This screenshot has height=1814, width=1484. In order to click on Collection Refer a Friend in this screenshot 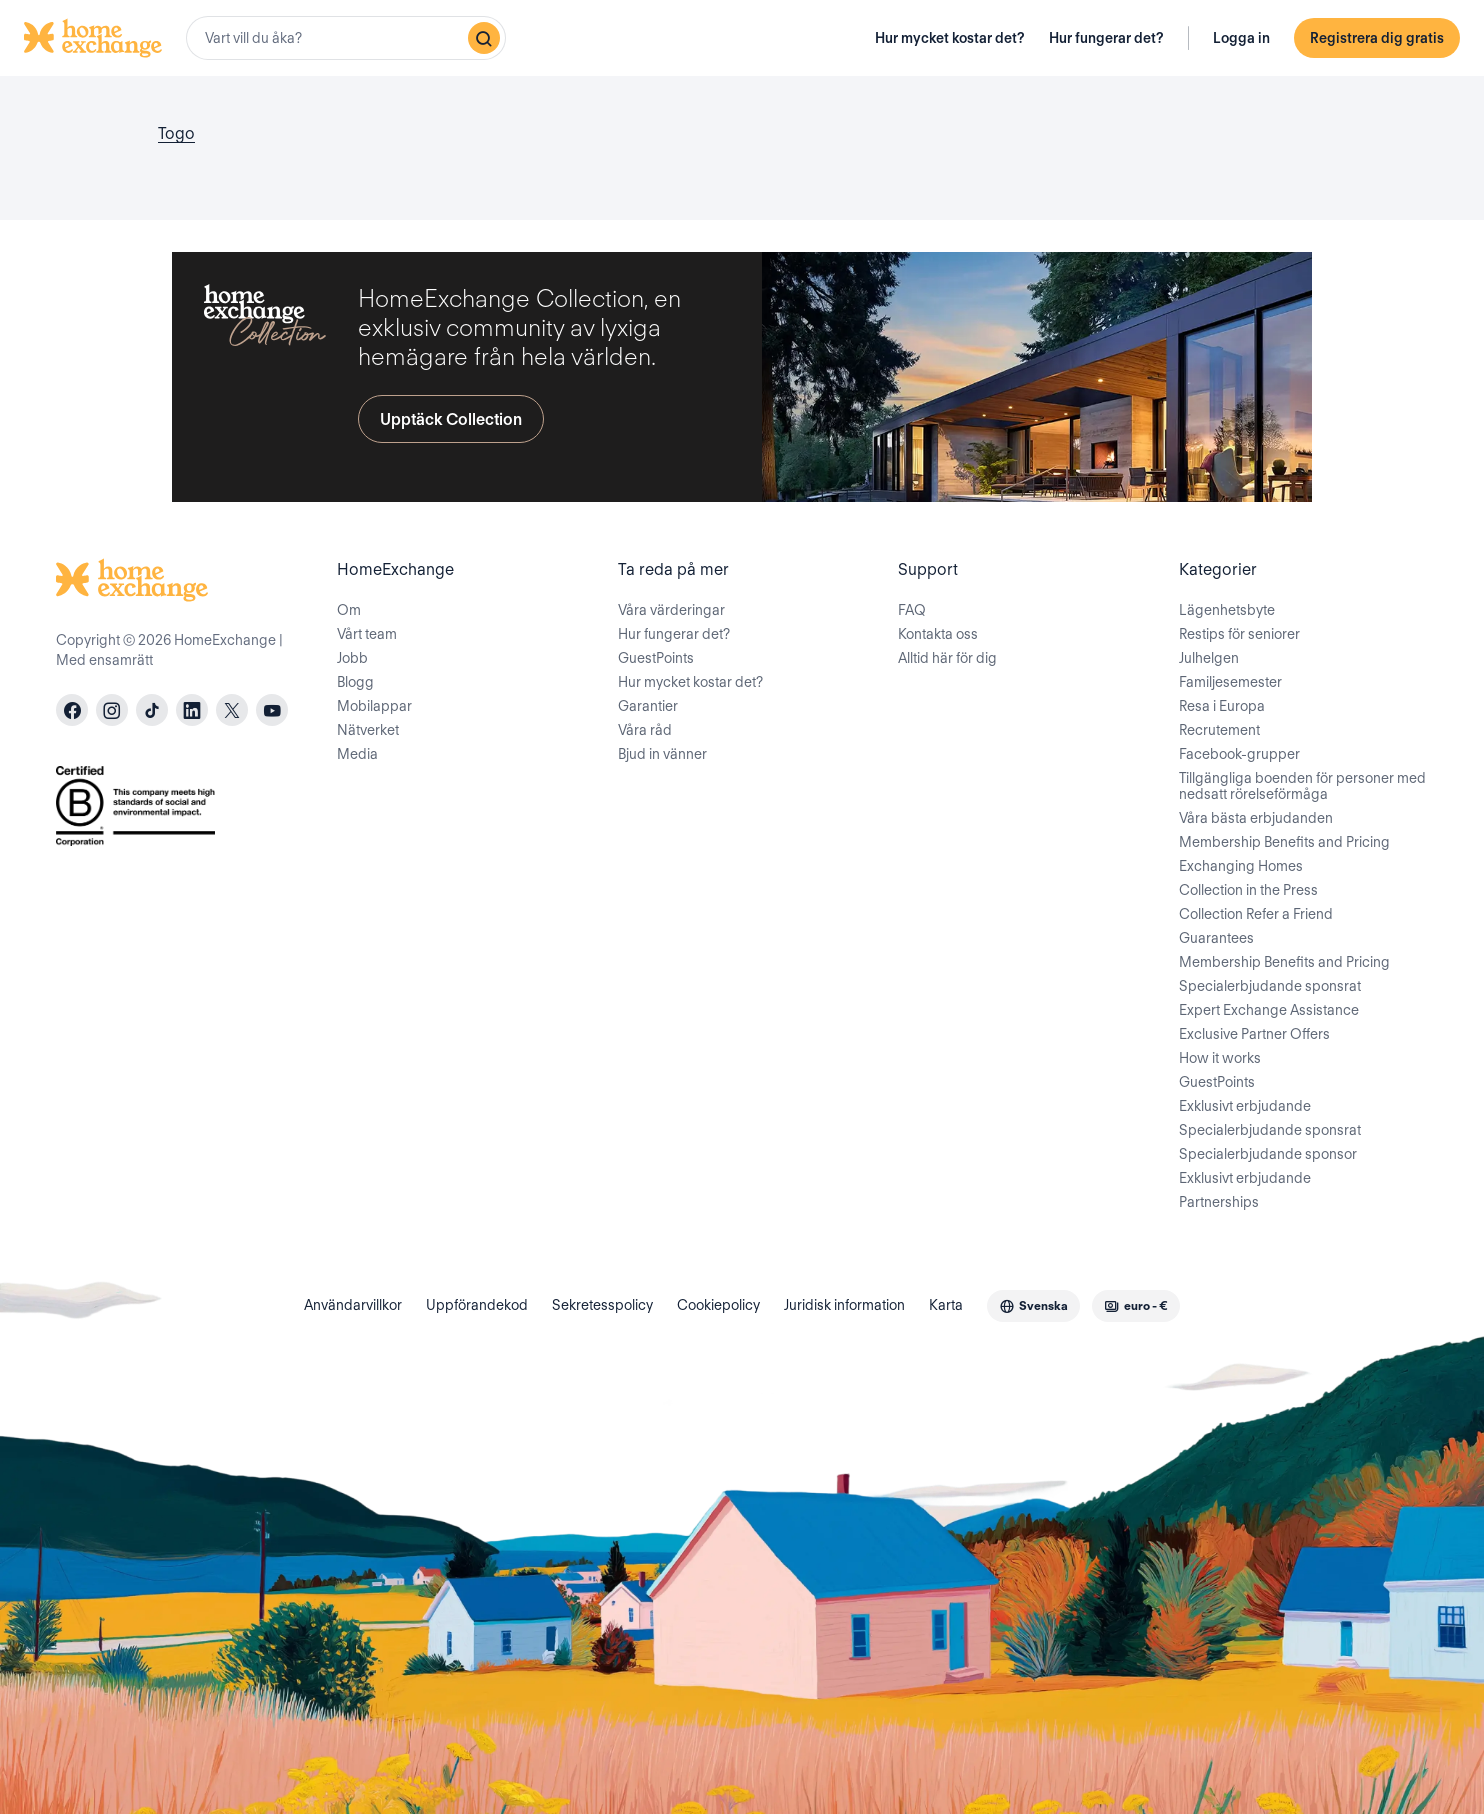, I will do `click(1256, 914)`.